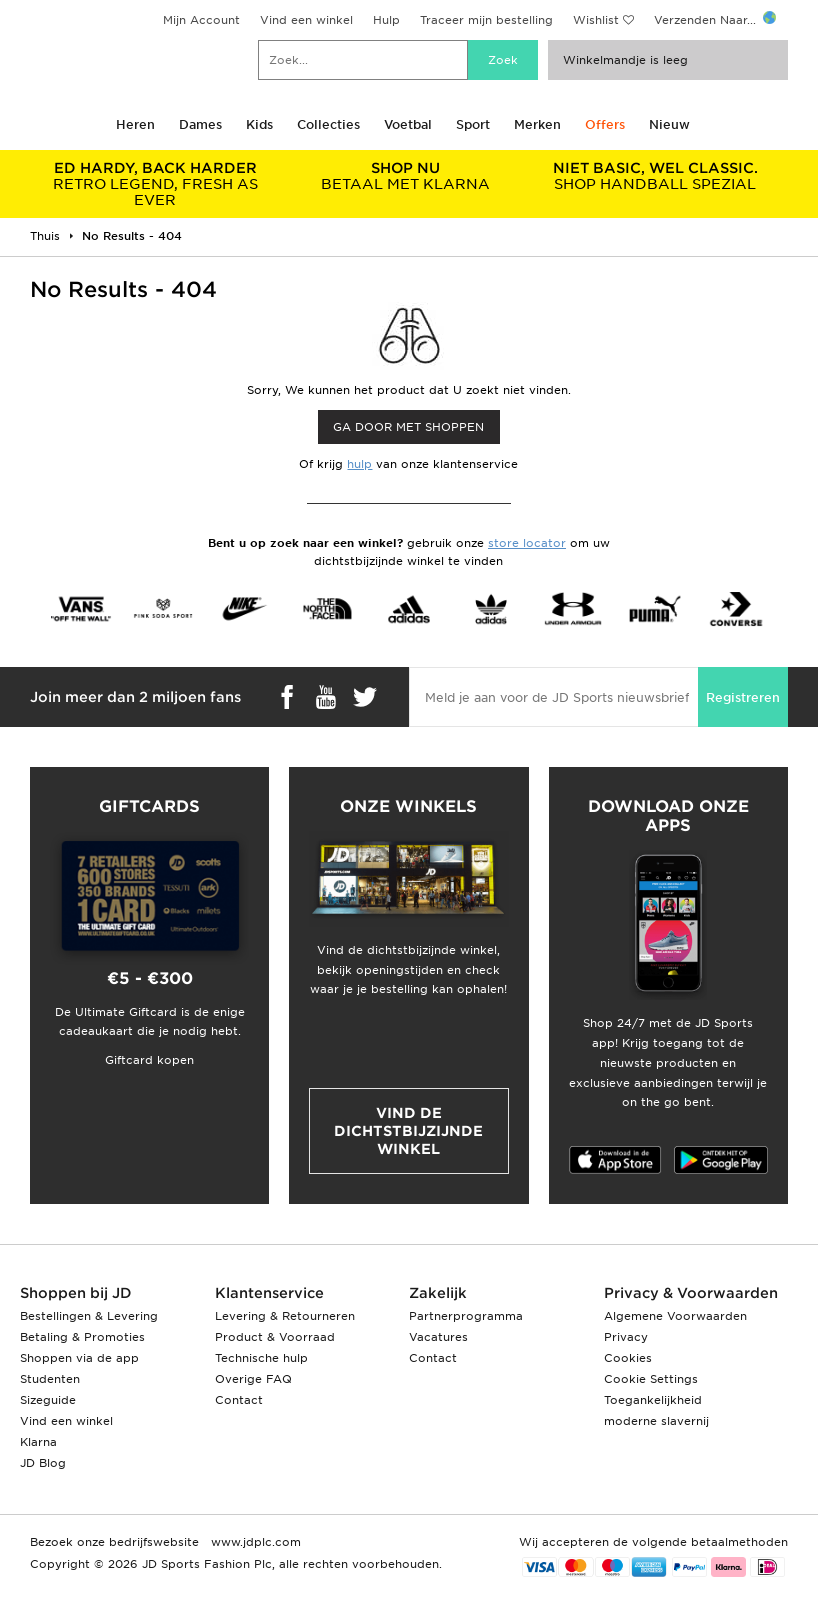 This screenshot has height=1613, width=818. I want to click on Algemene Voorwaarden, so click(675, 1316).